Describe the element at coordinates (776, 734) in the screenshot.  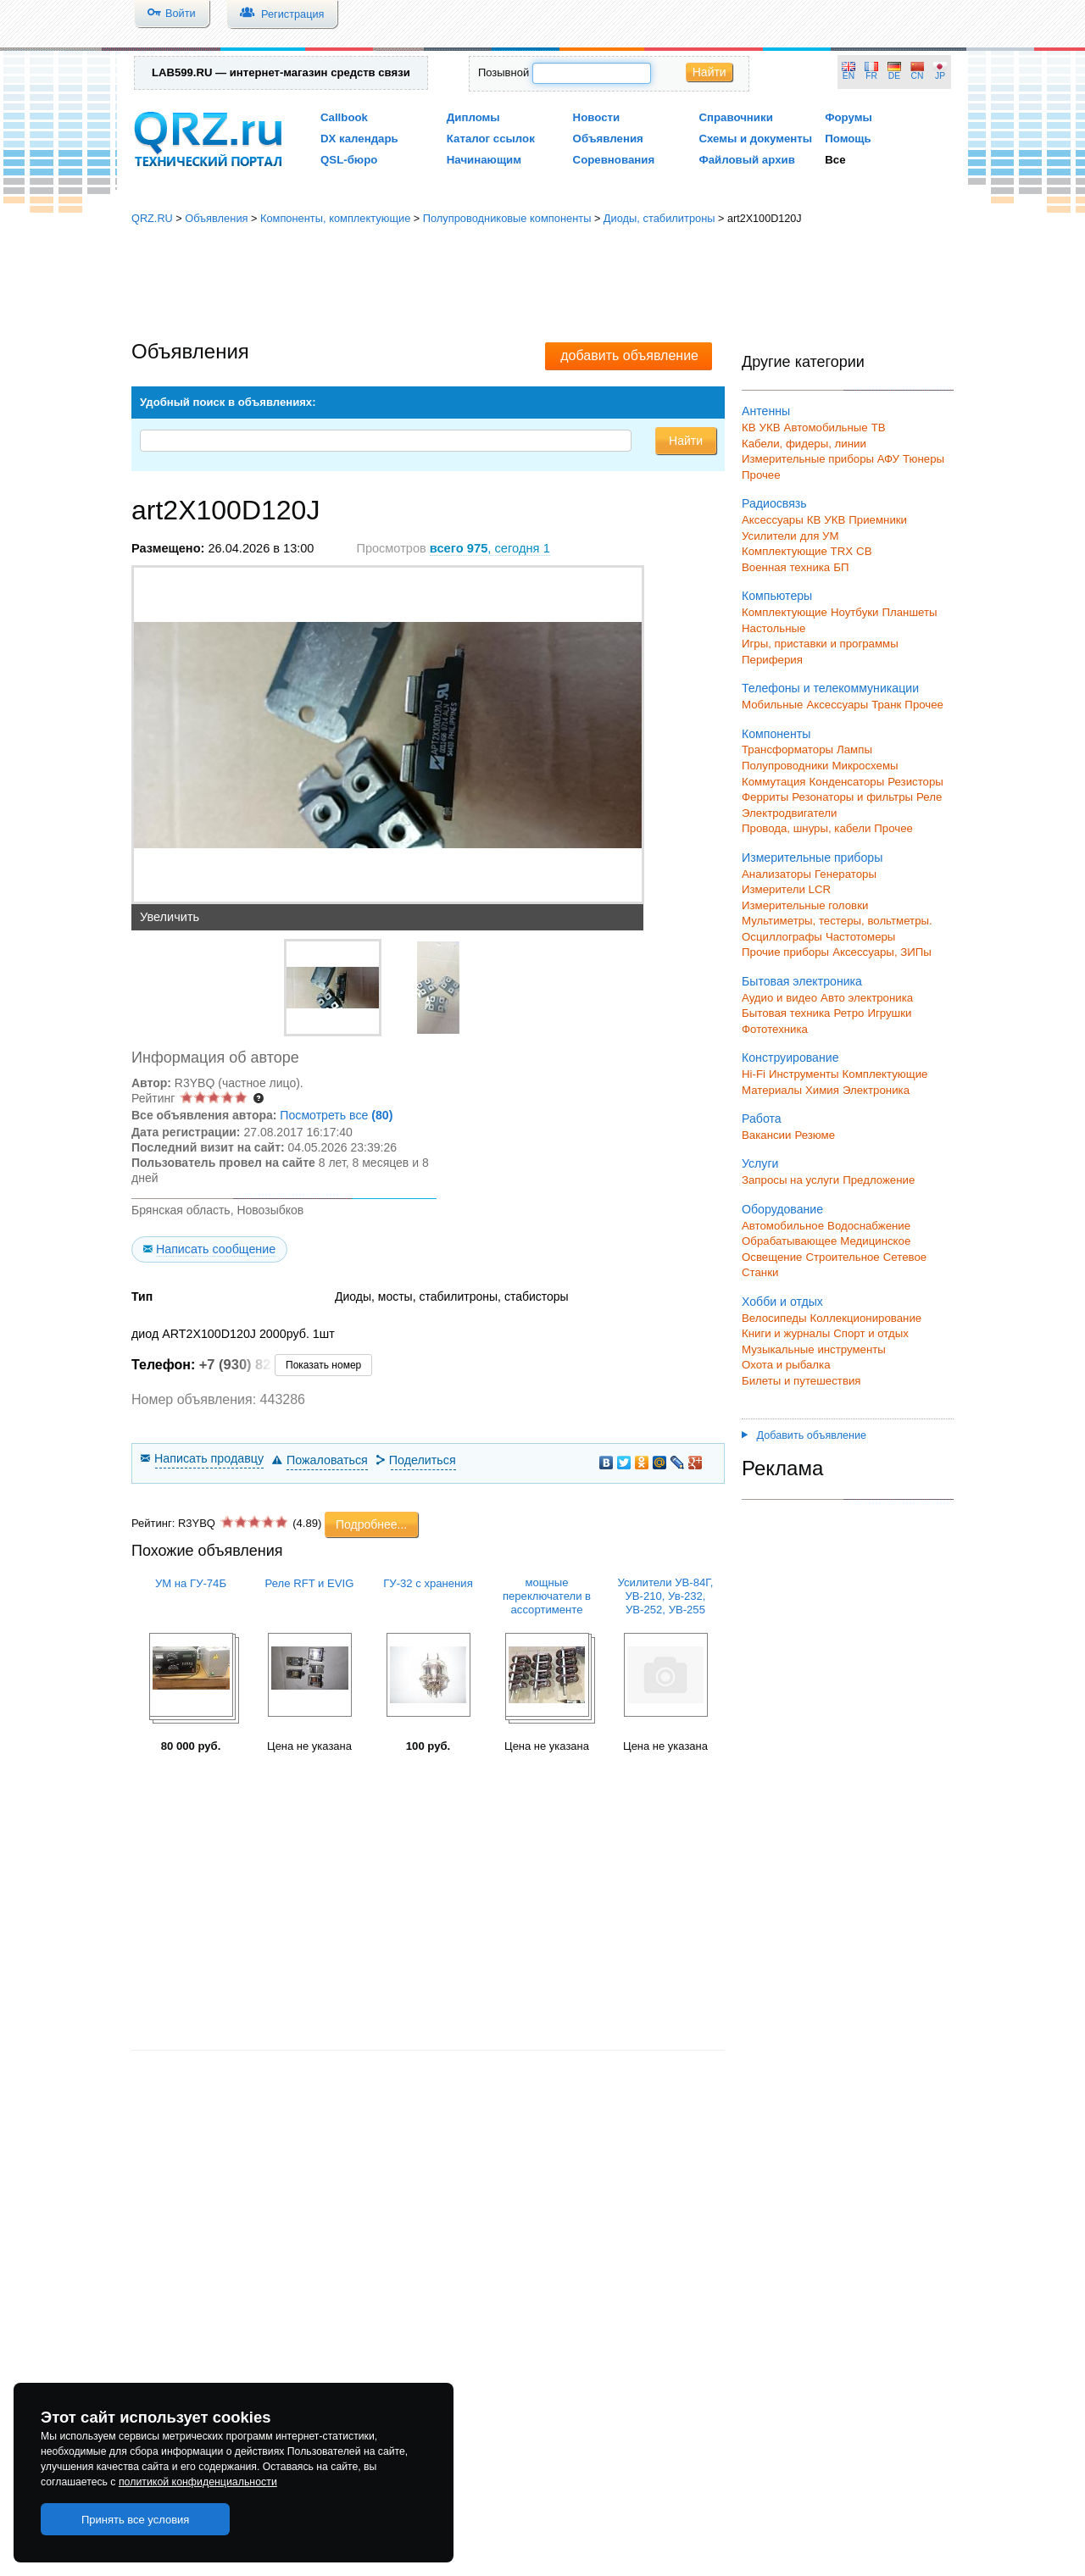
I see `Компоненты` at that location.